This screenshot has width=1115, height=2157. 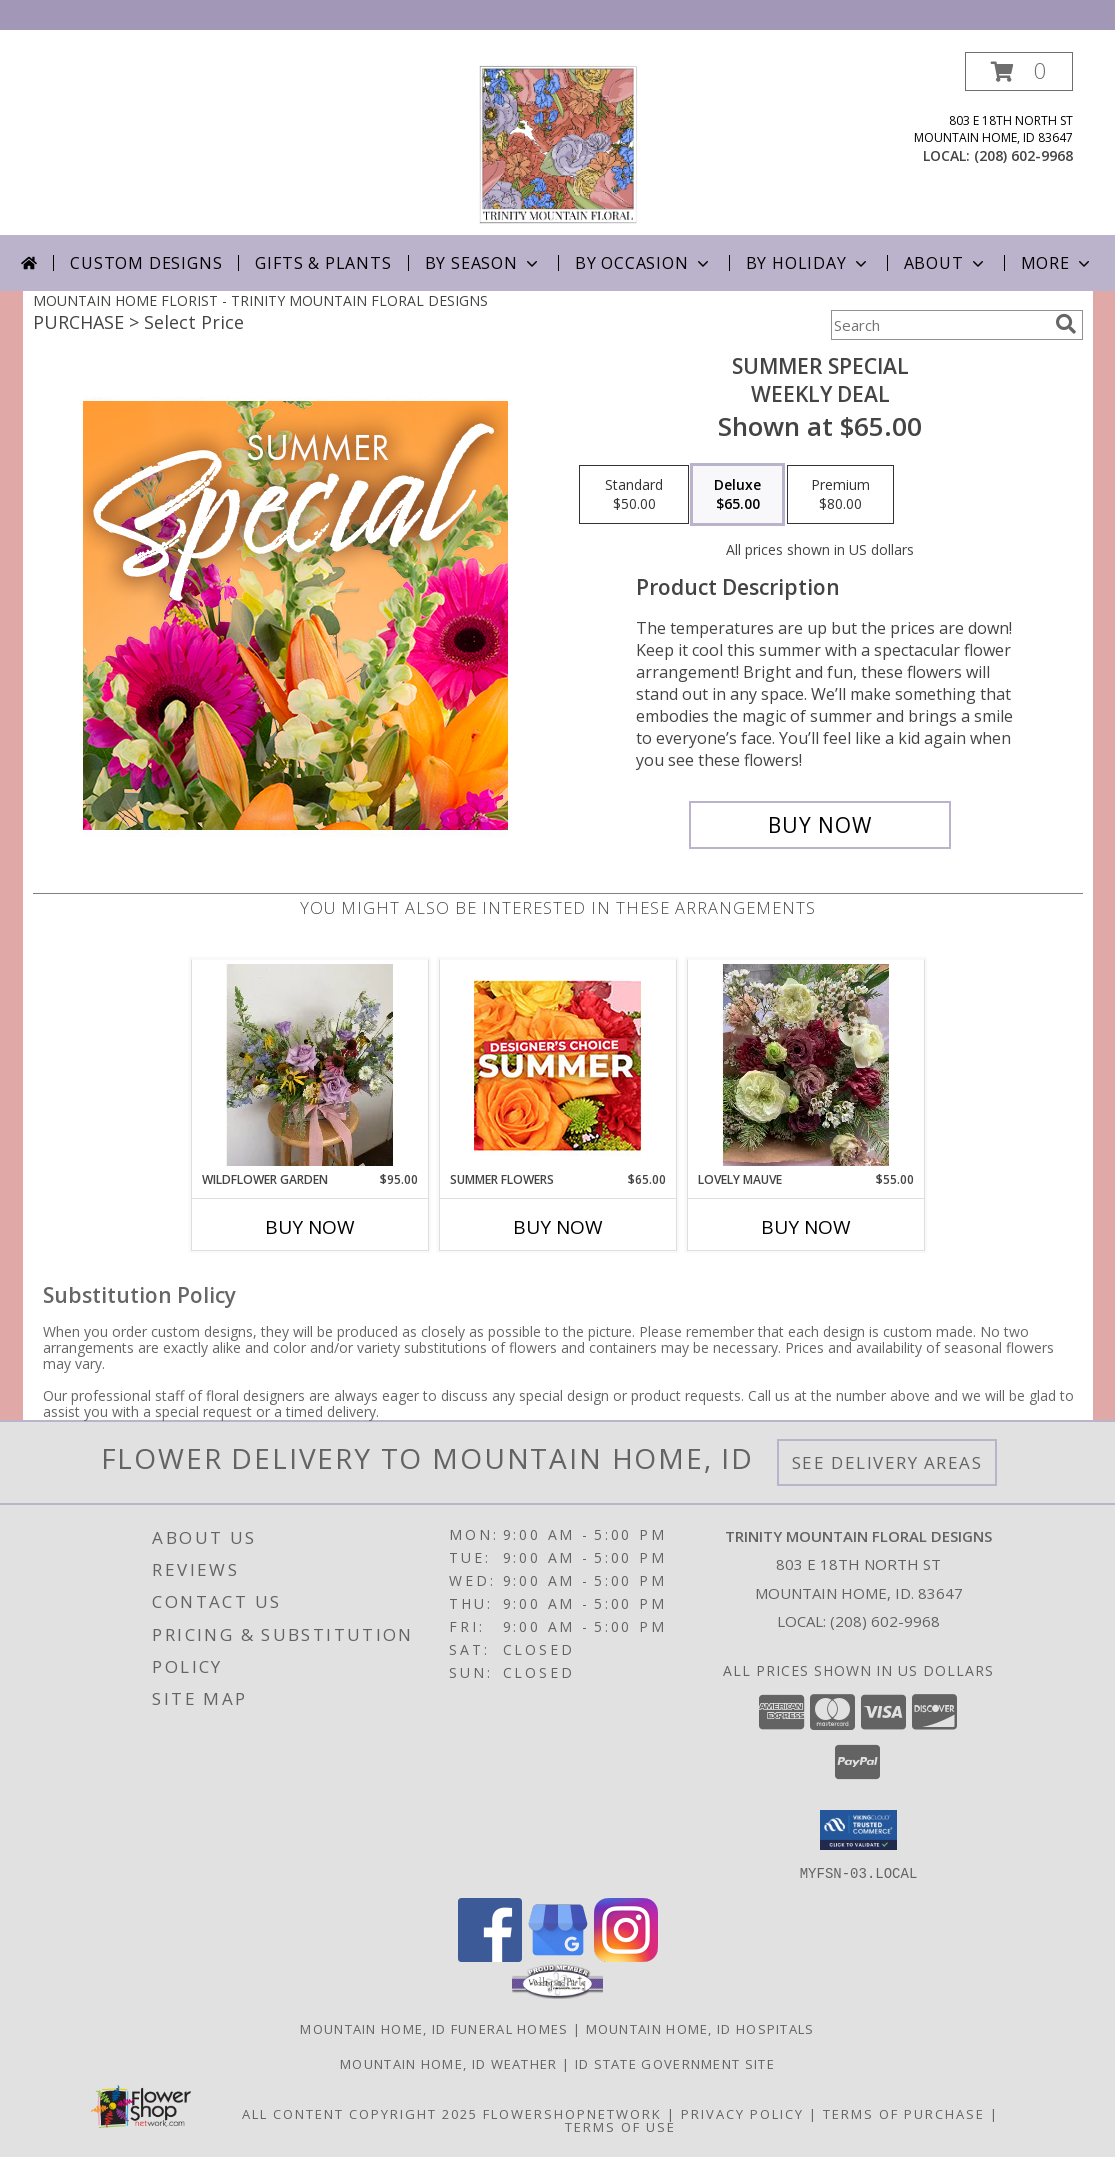 I want to click on By Occasion, so click(x=644, y=263).